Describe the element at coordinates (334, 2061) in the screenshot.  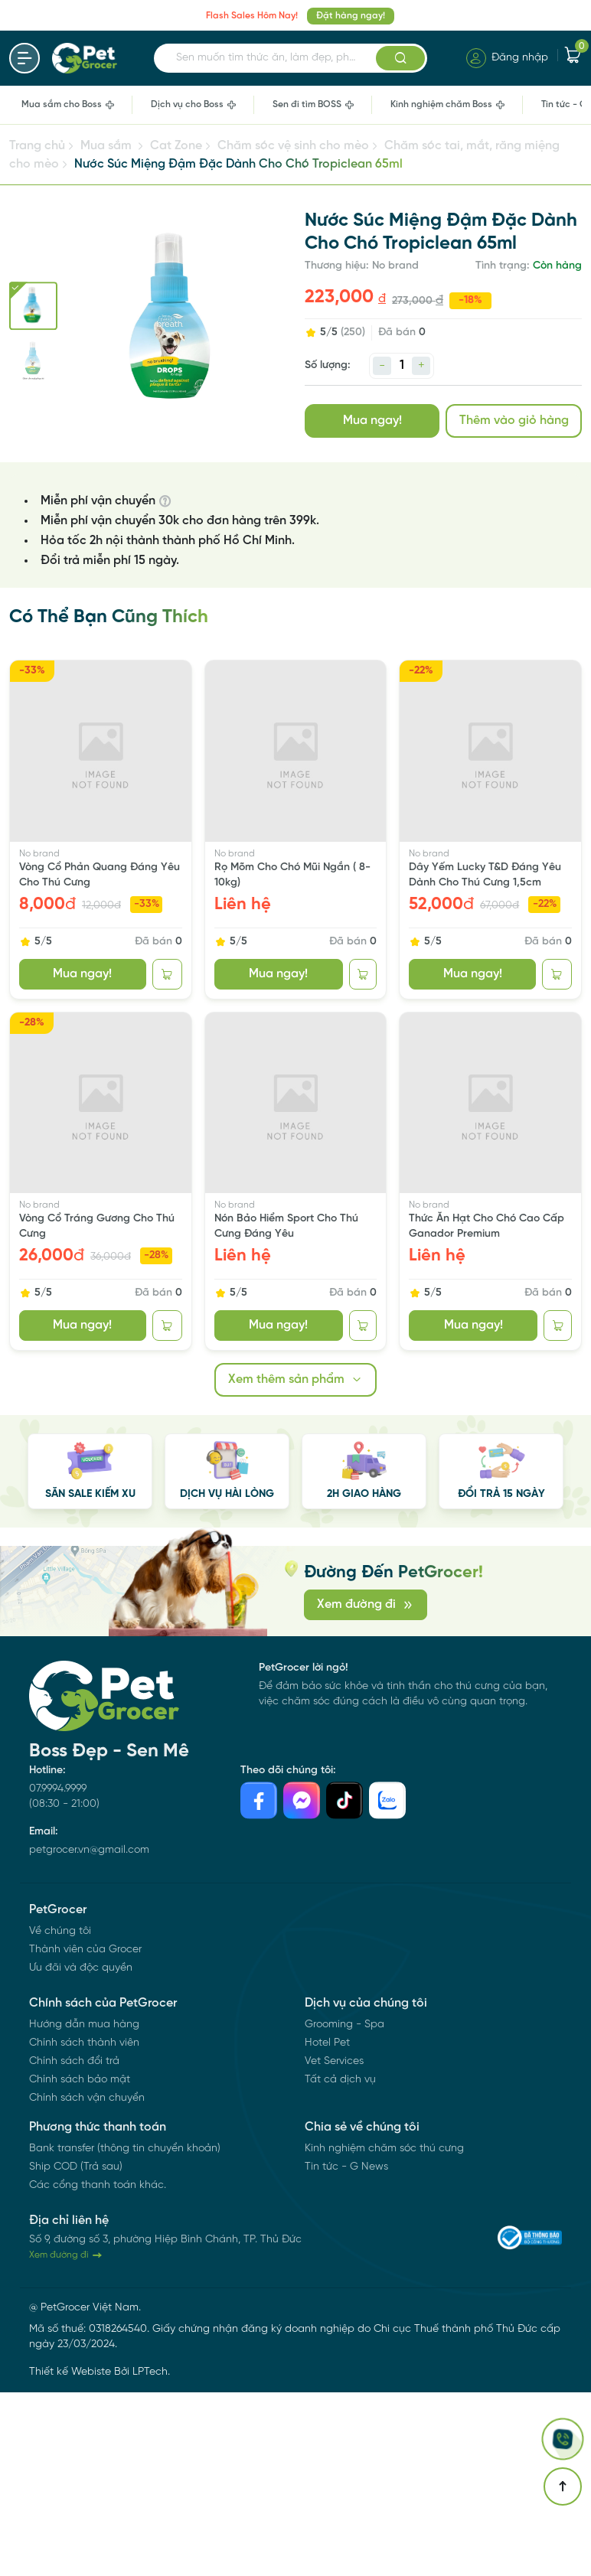
I see `Vet Services` at that location.